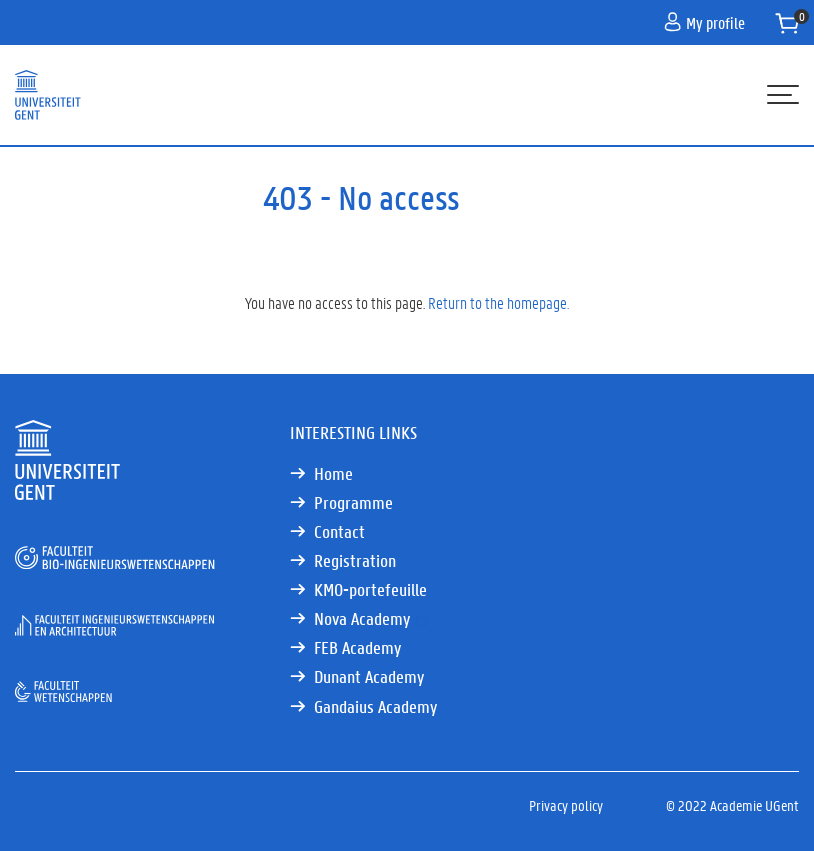 The image size is (814, 851). What do you see at coordinates (370, 589) in the screenshot?
I see `KMO-portefeuille` at bounding box center [370, 589].